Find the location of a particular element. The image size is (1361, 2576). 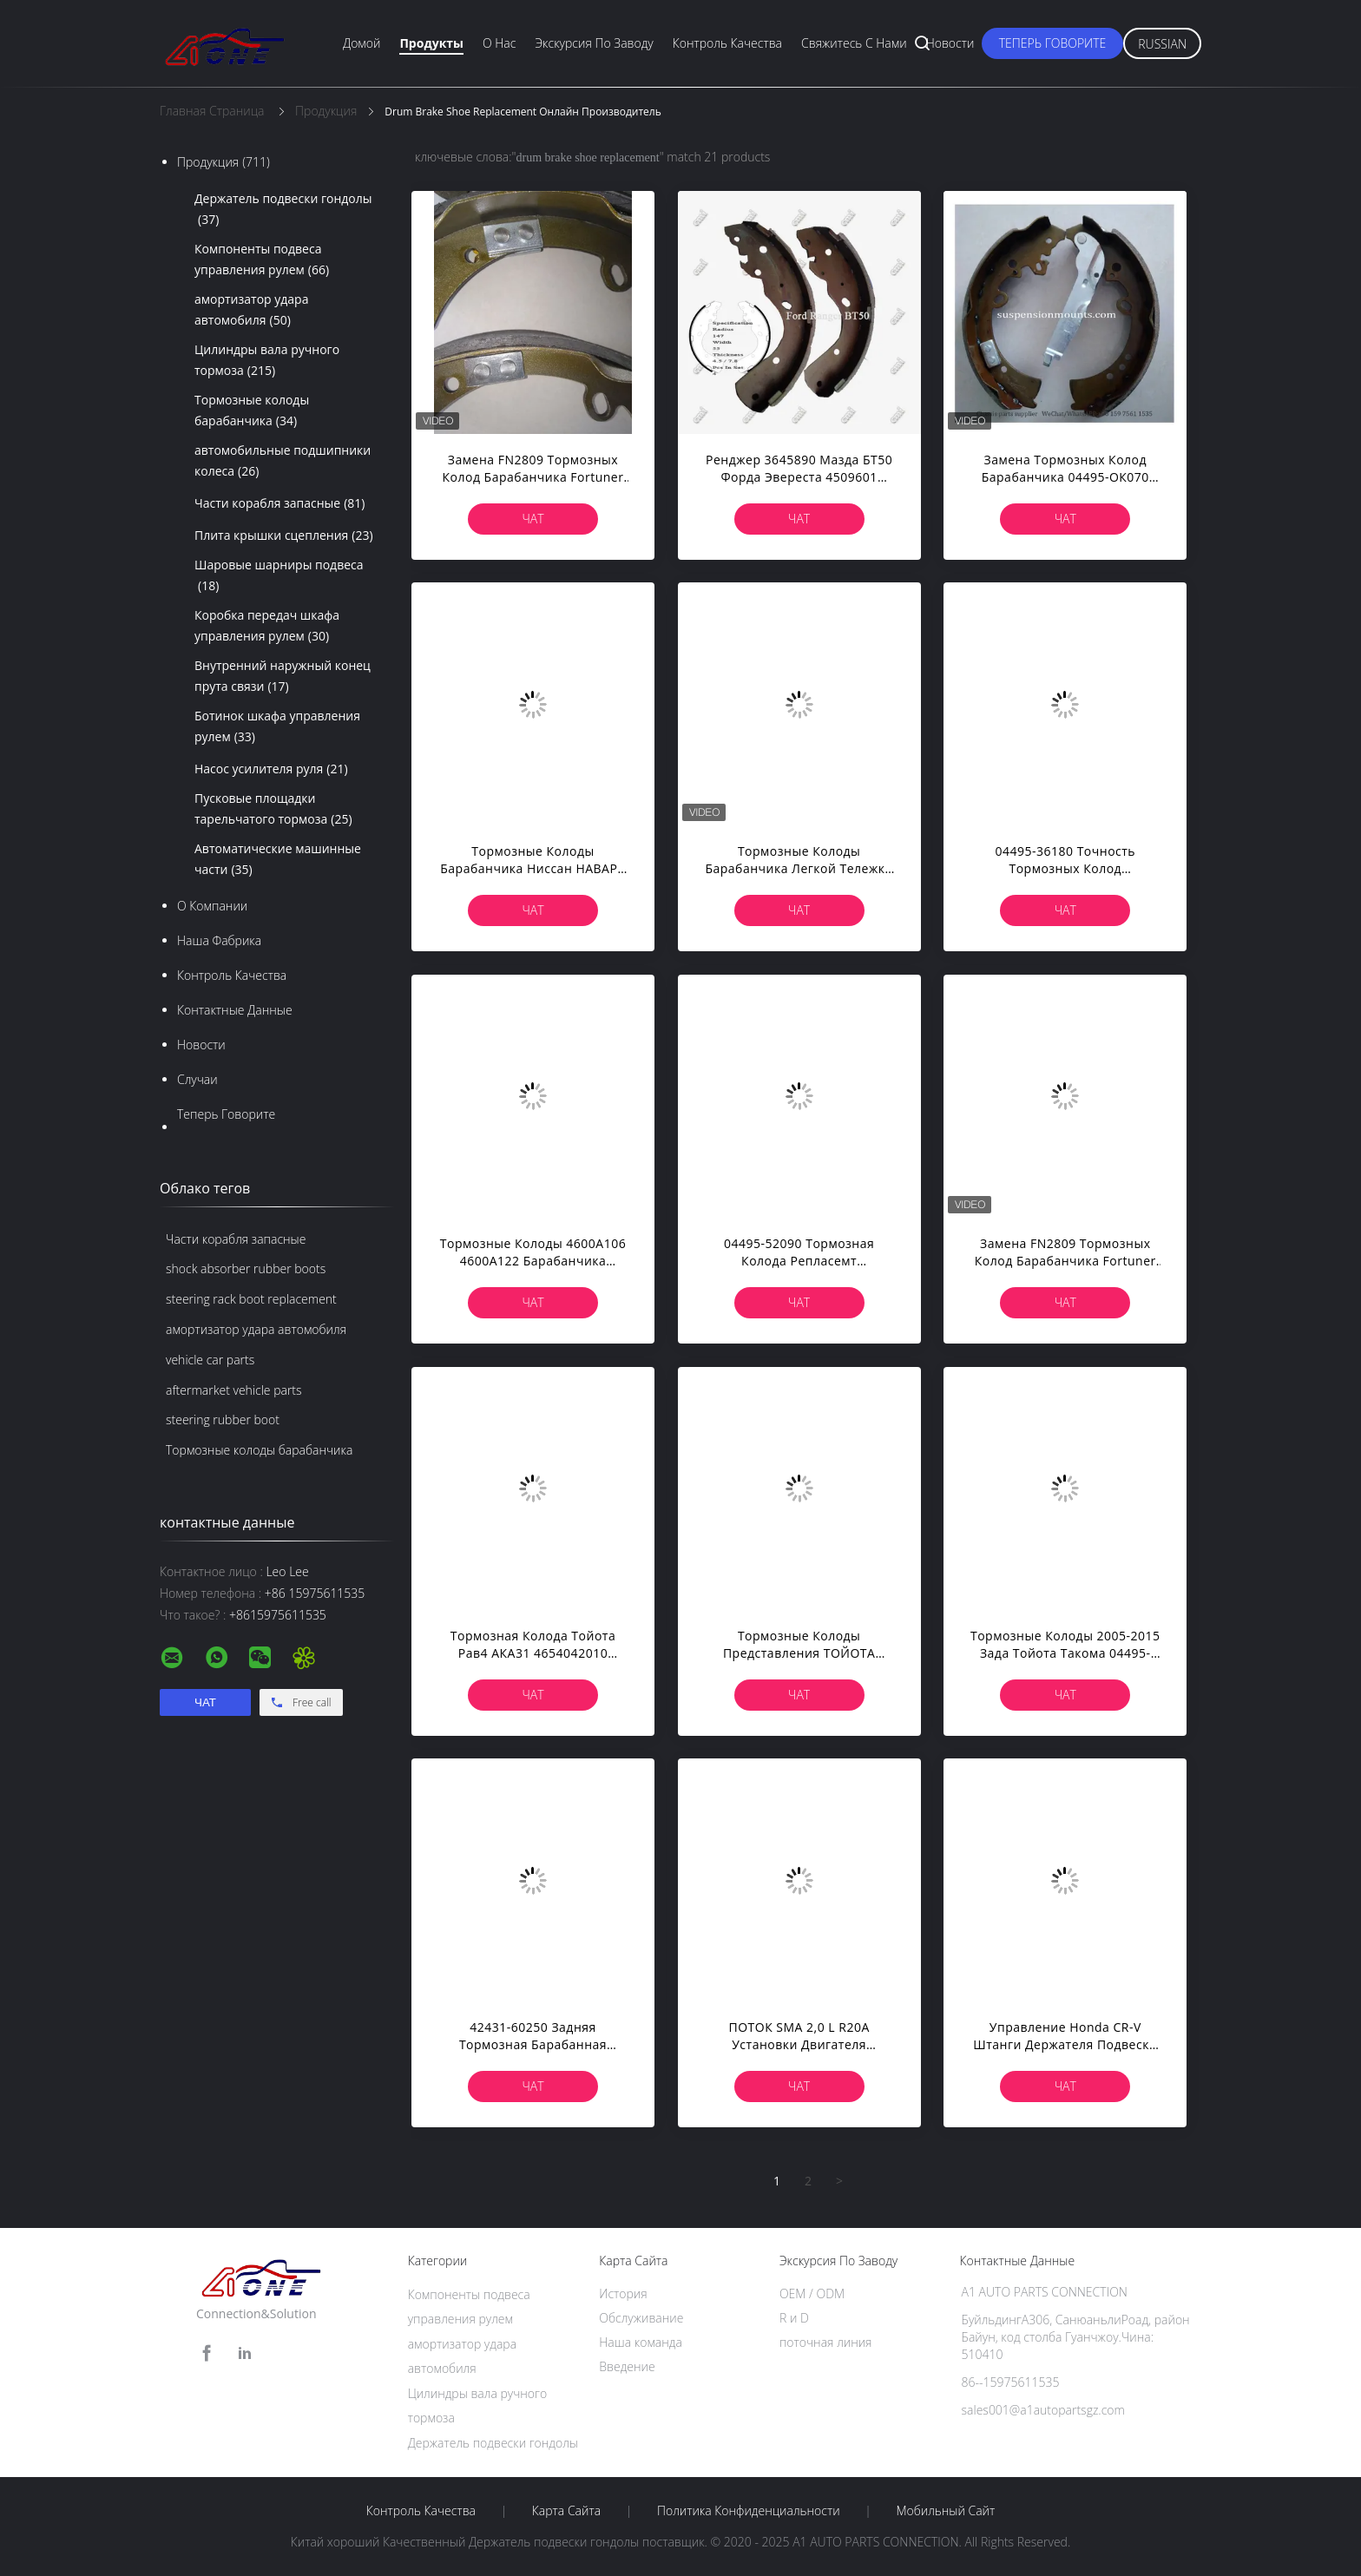

Russian is located at coordinates (1162, 44).